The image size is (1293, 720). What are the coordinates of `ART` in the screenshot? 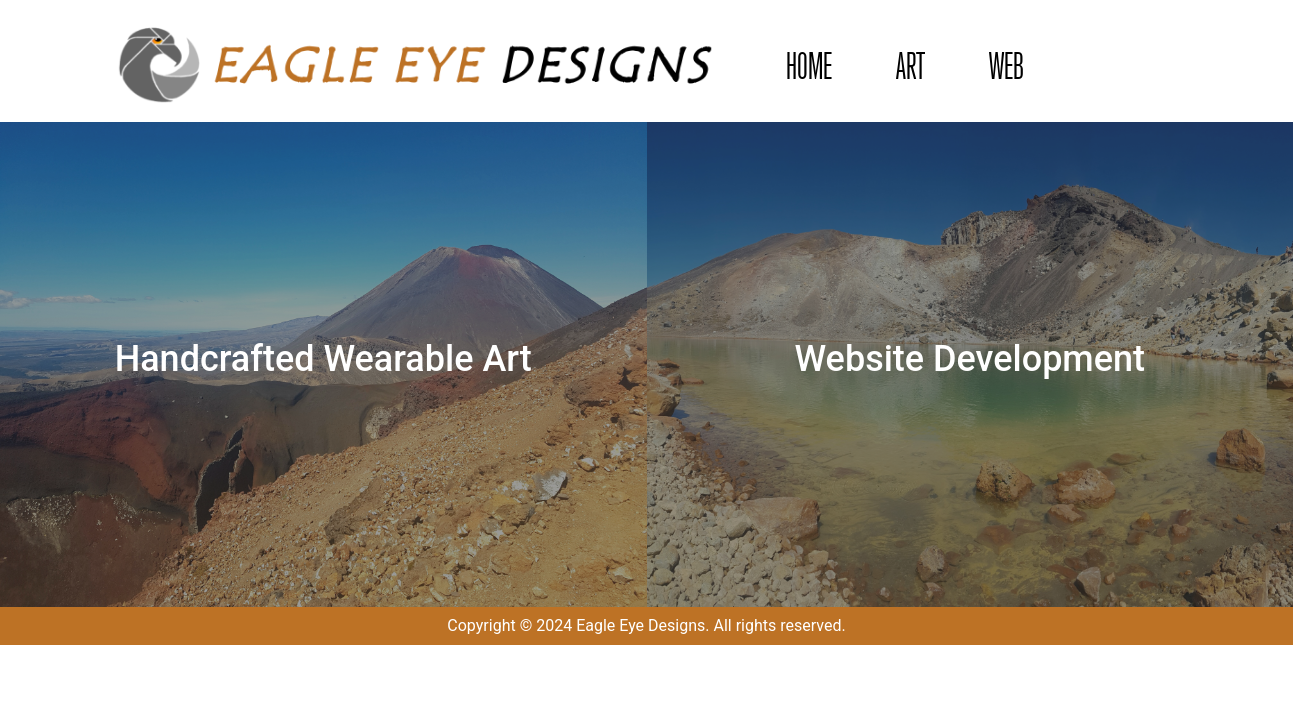 It's located at (910, 66).